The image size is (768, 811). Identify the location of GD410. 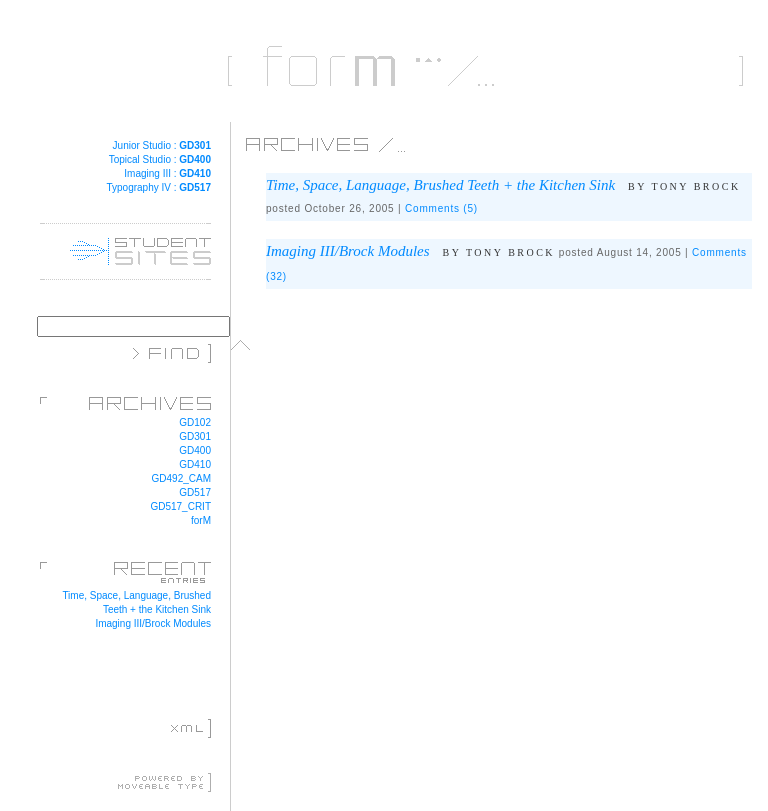
(195, 464).